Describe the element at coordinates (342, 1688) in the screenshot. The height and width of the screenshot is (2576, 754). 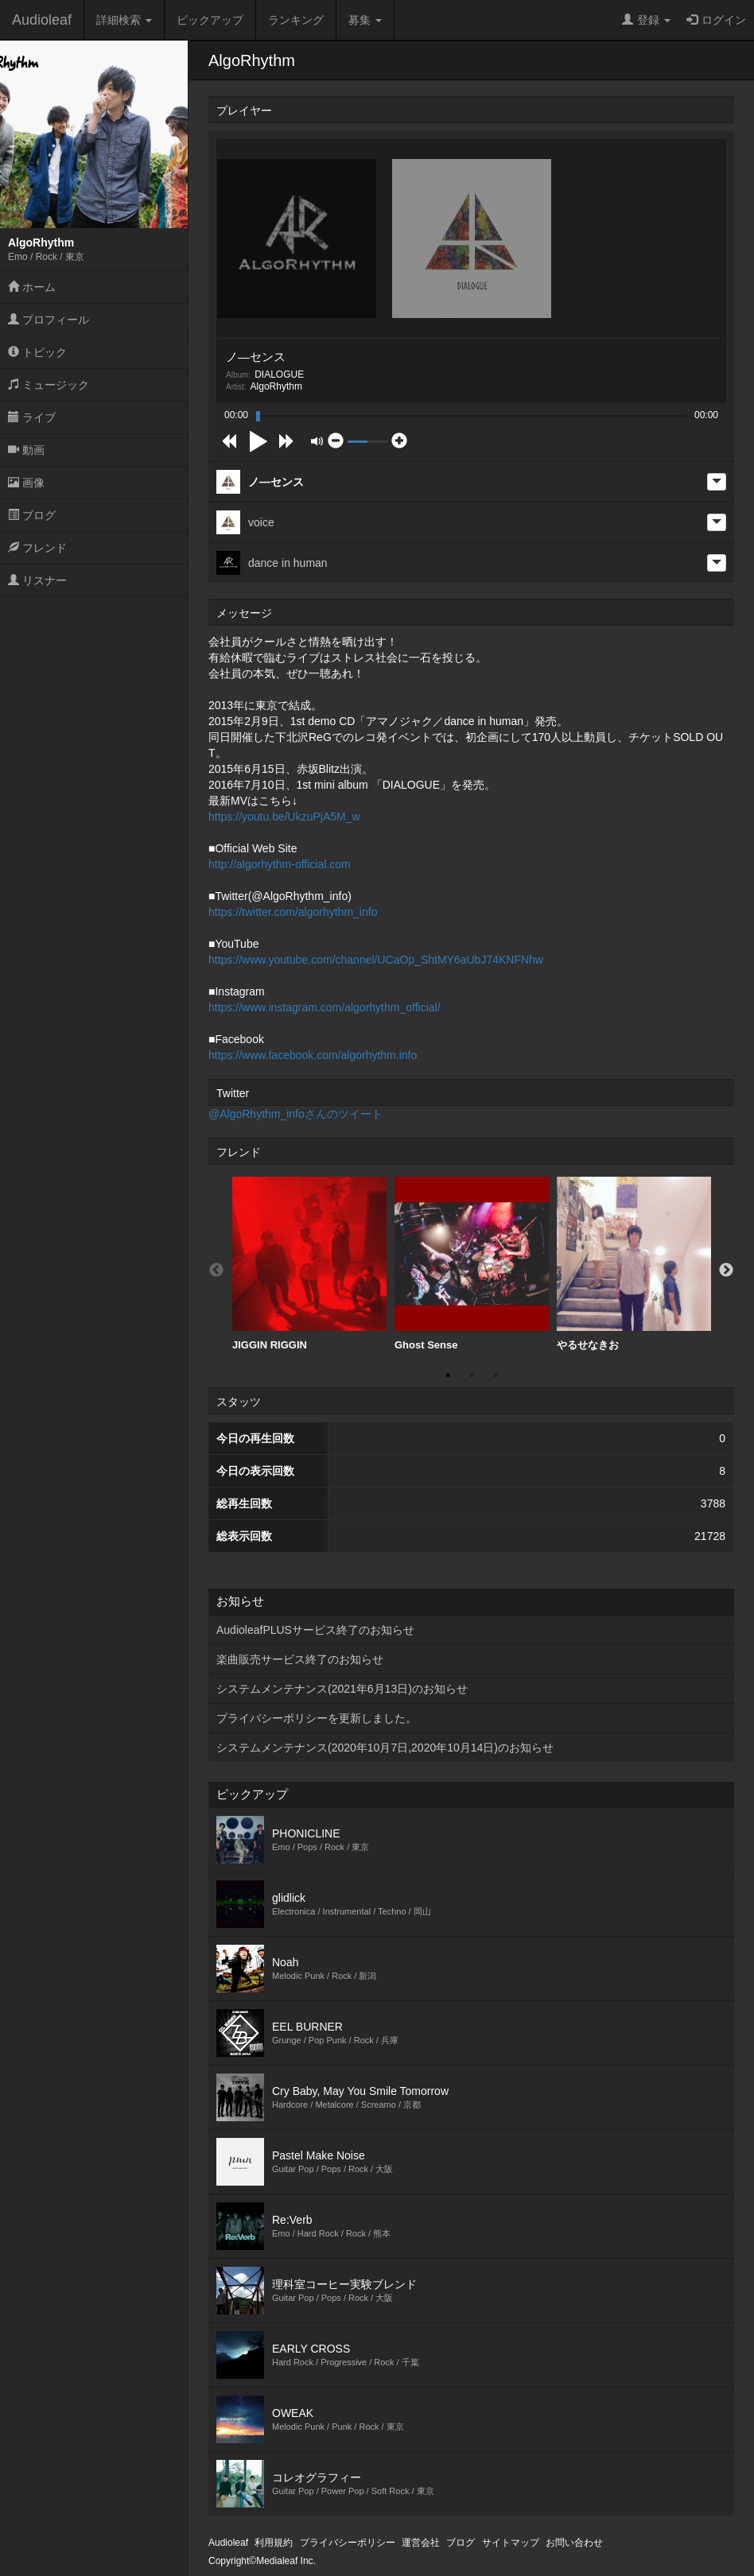
I see `システムメンテナンス(2021年6月13日)のお知らせ` at that location.